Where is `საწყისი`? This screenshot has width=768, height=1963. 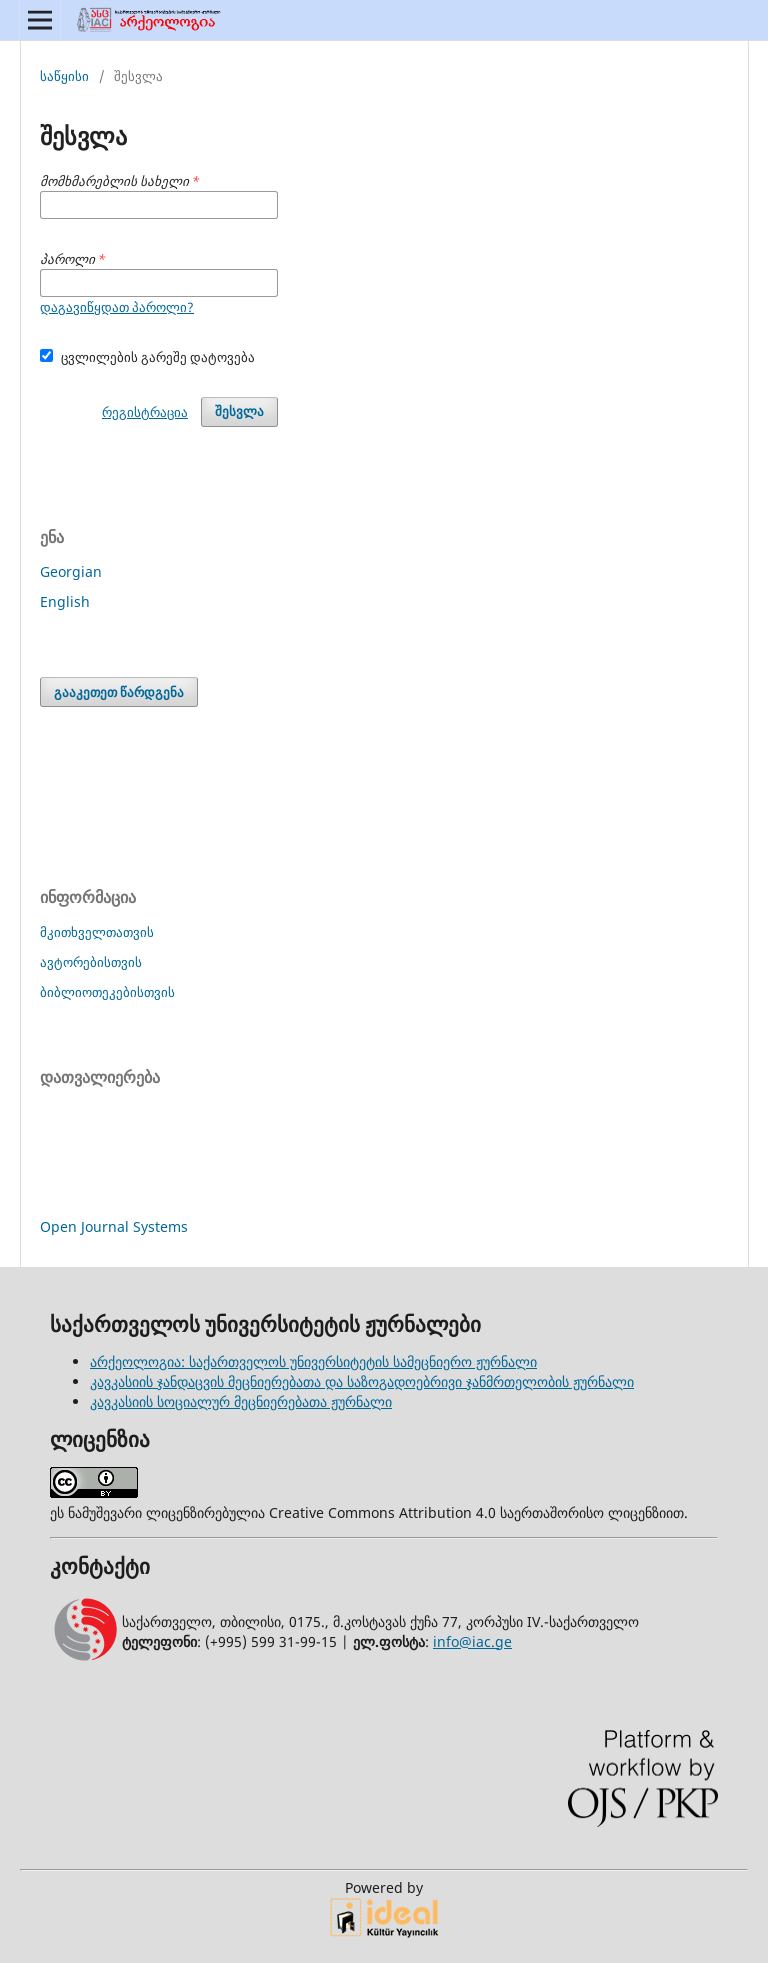
საწყისი is located at coordinates (64, 76).